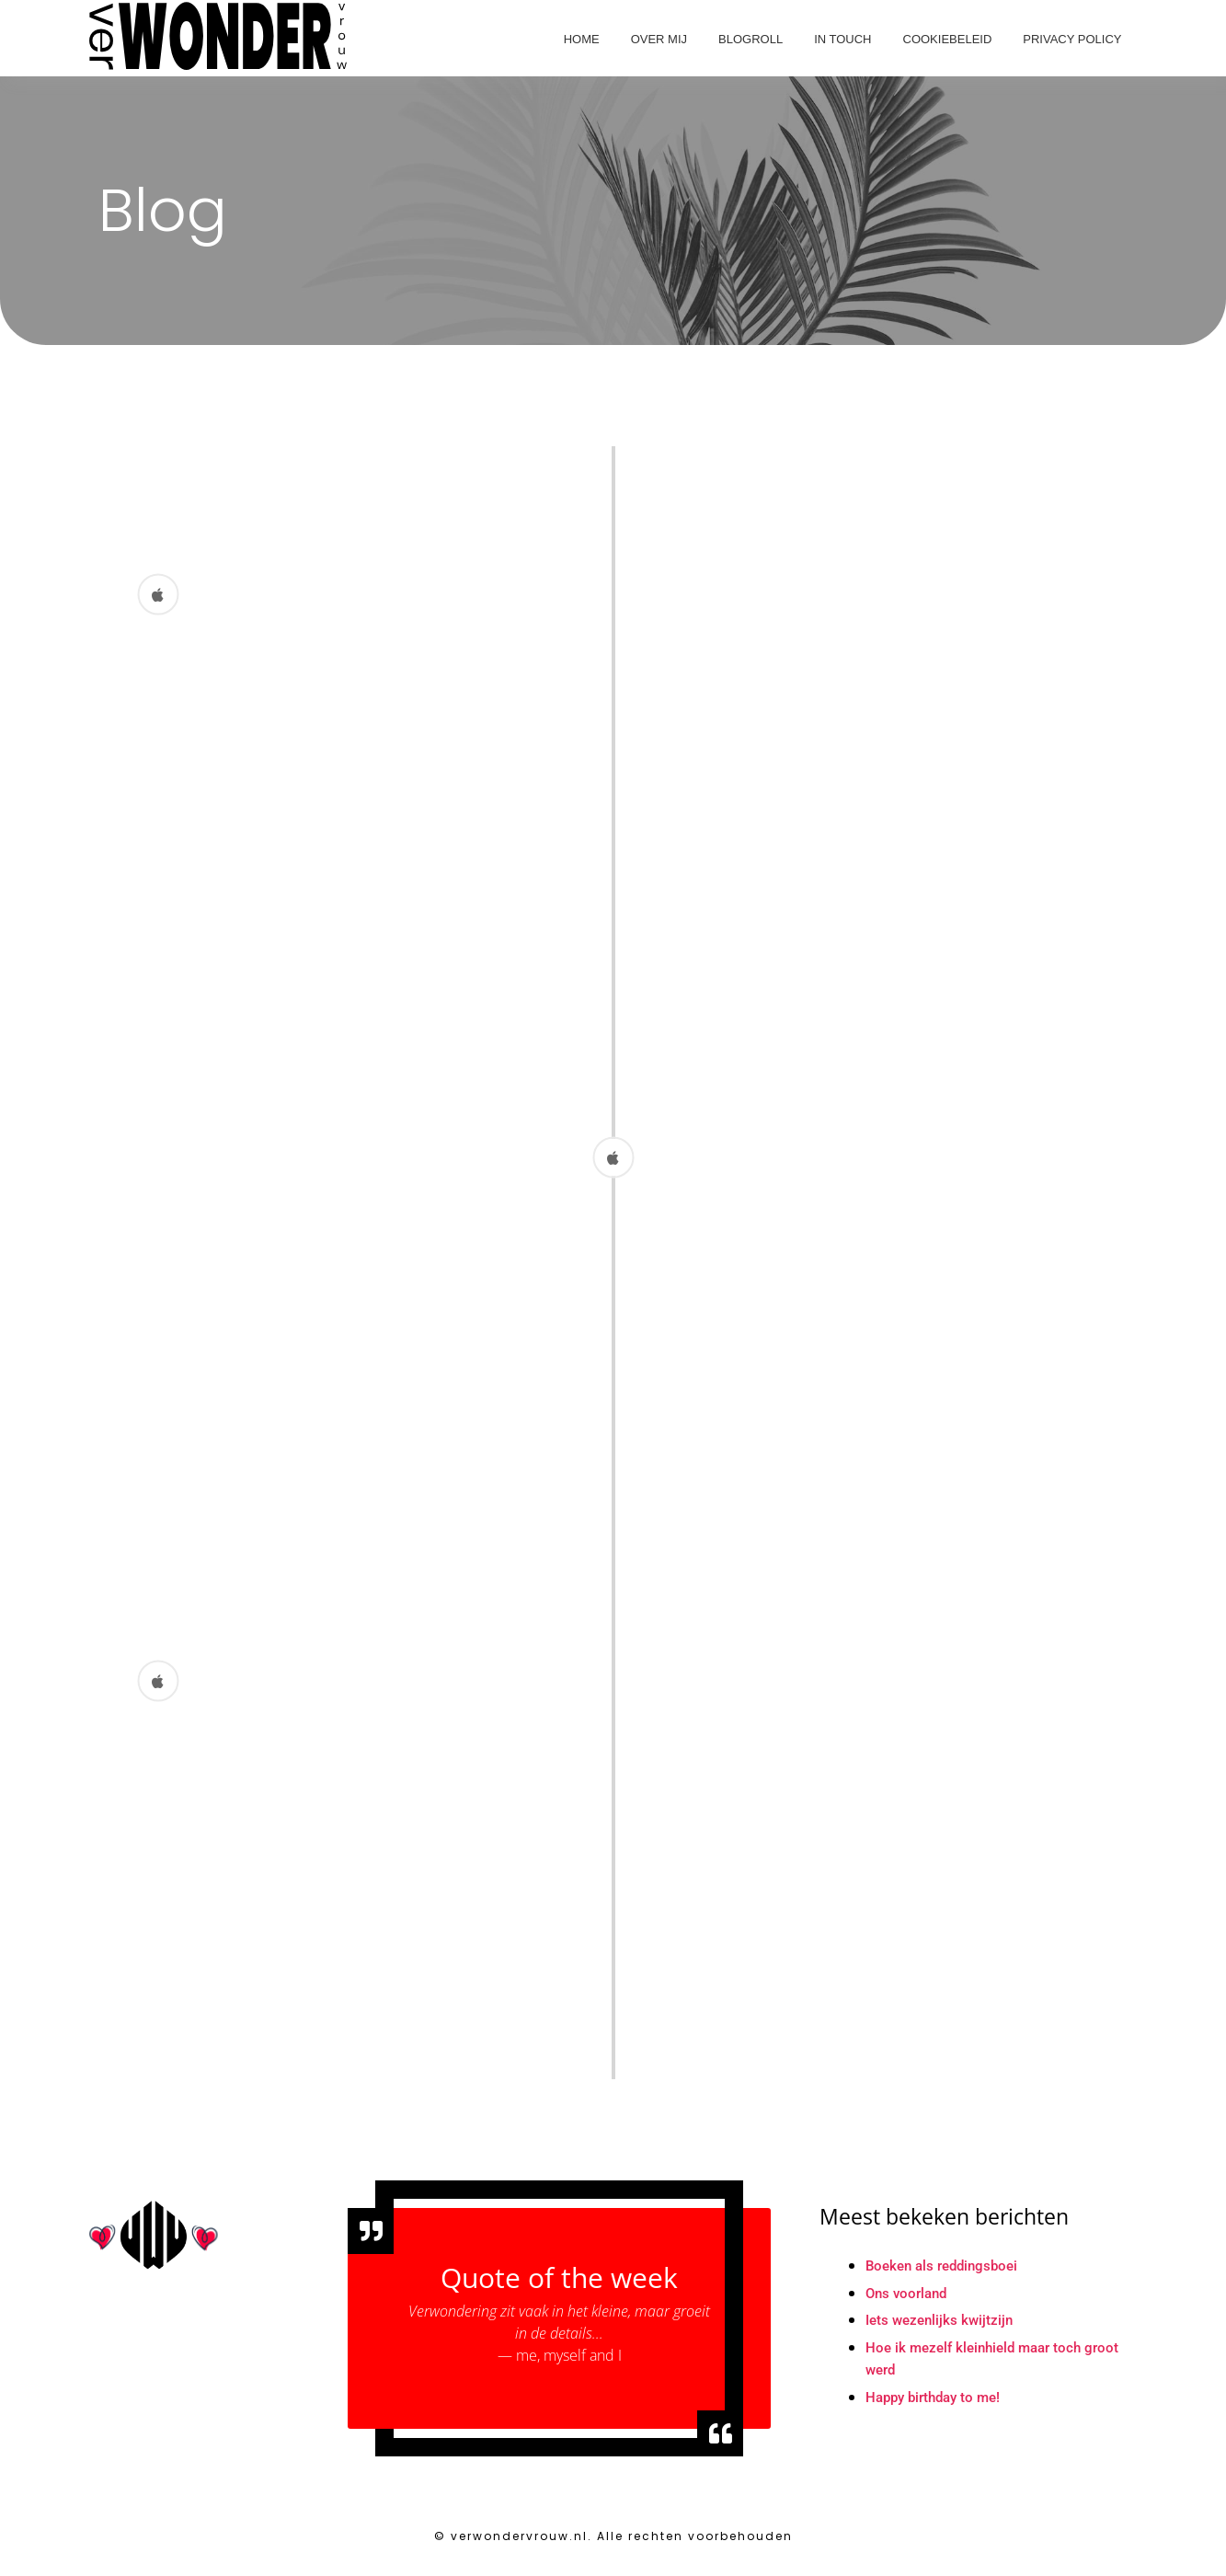  Describe the element at coordinates (842, 39) in the screenshot. I see `In touch` at that location.